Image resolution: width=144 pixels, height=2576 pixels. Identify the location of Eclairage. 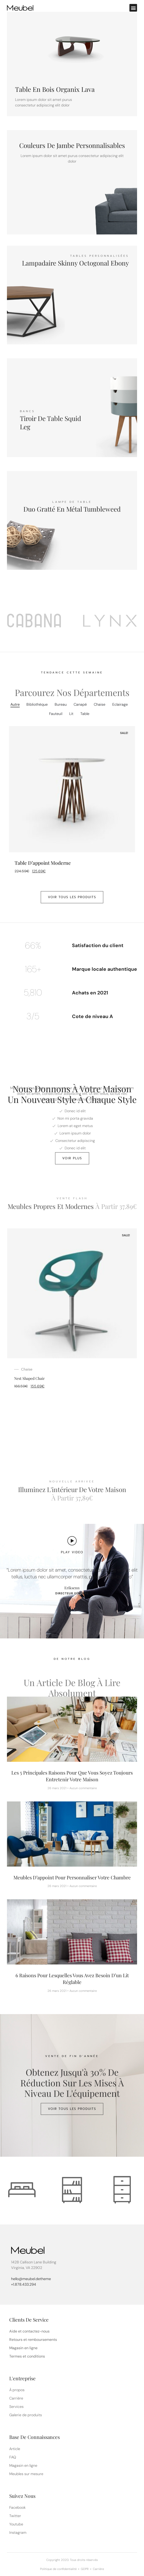
(120, 704).